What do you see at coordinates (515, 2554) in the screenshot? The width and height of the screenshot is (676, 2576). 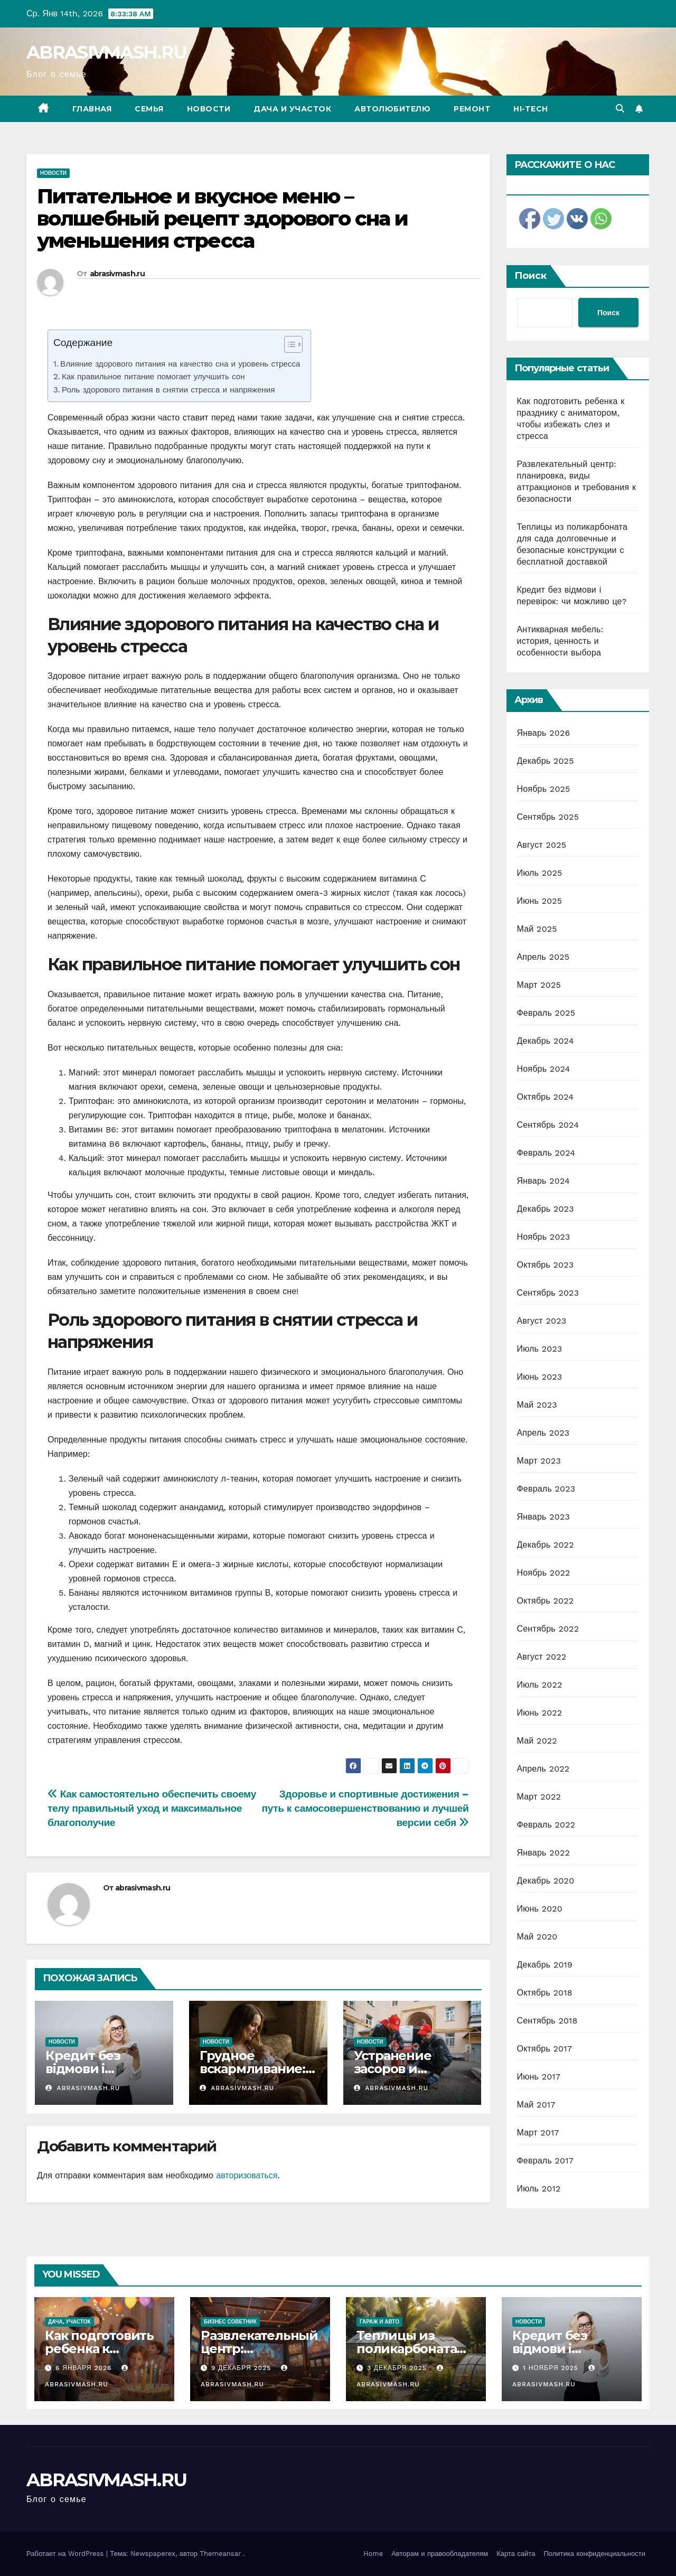 I see `Карта сайта` at bounding box center [515, 2554].